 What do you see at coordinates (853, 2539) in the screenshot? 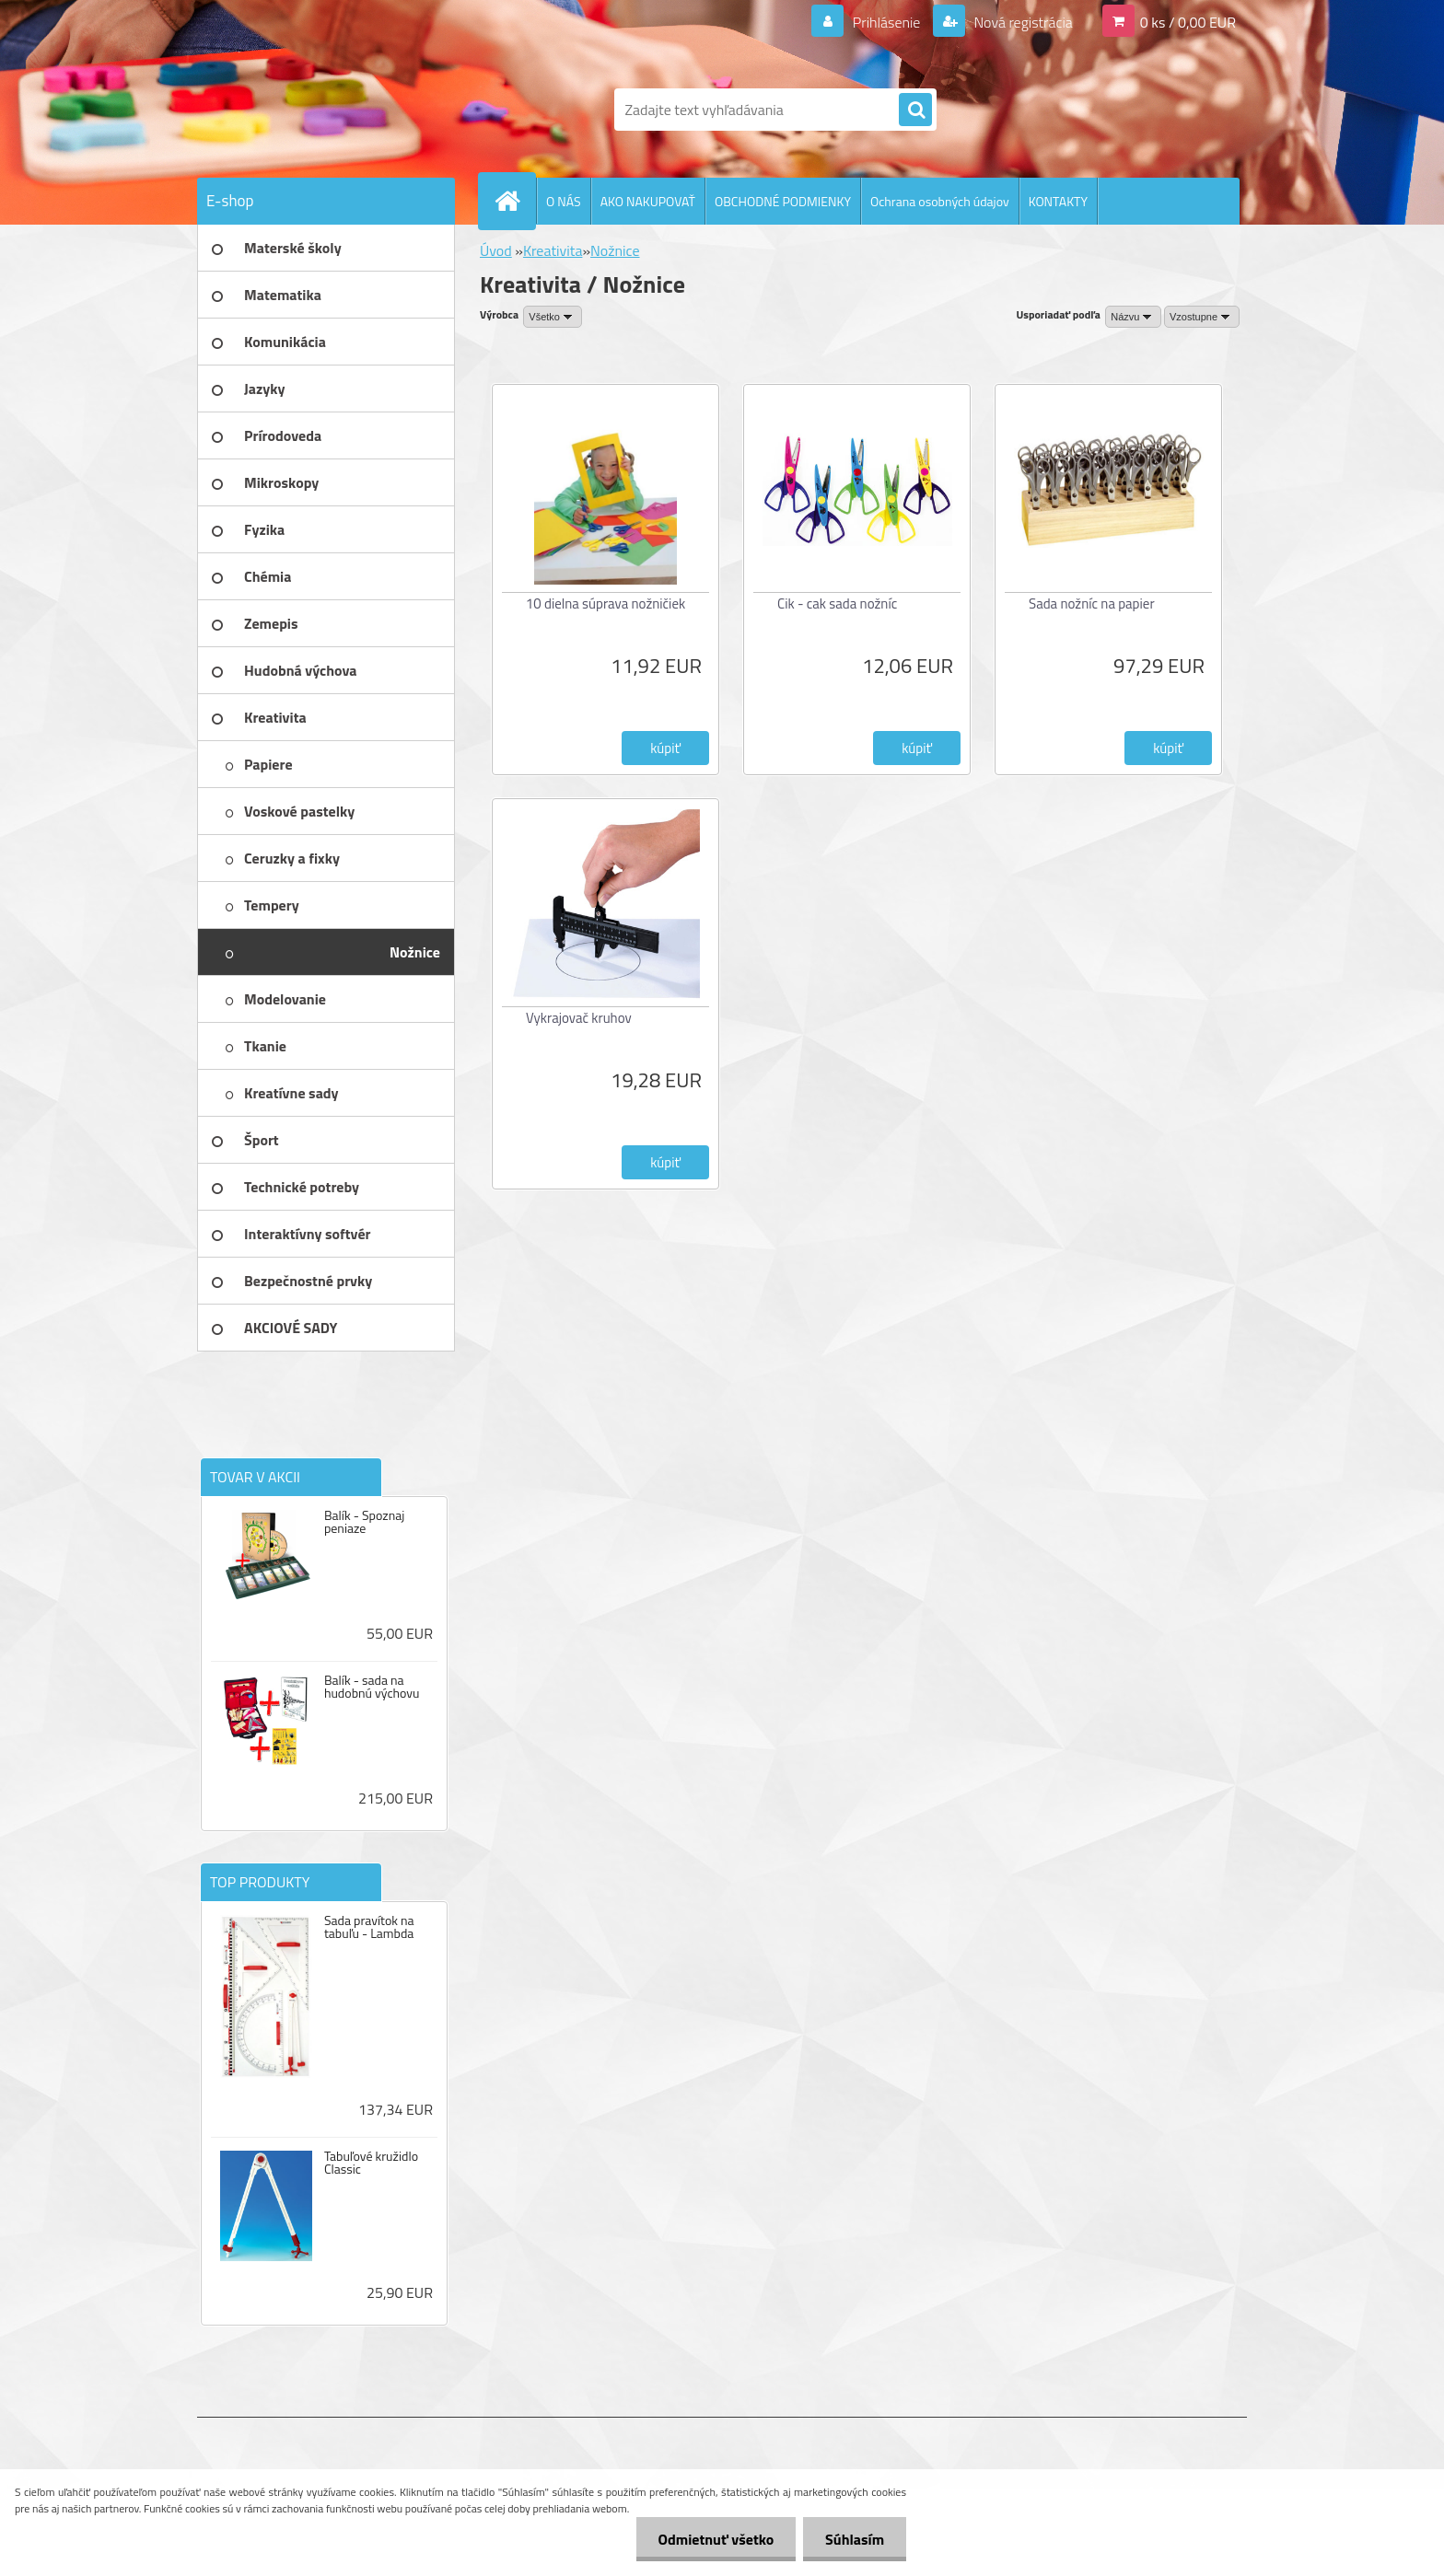
I see `Súhlasím` at bounding box center [853, 2539].